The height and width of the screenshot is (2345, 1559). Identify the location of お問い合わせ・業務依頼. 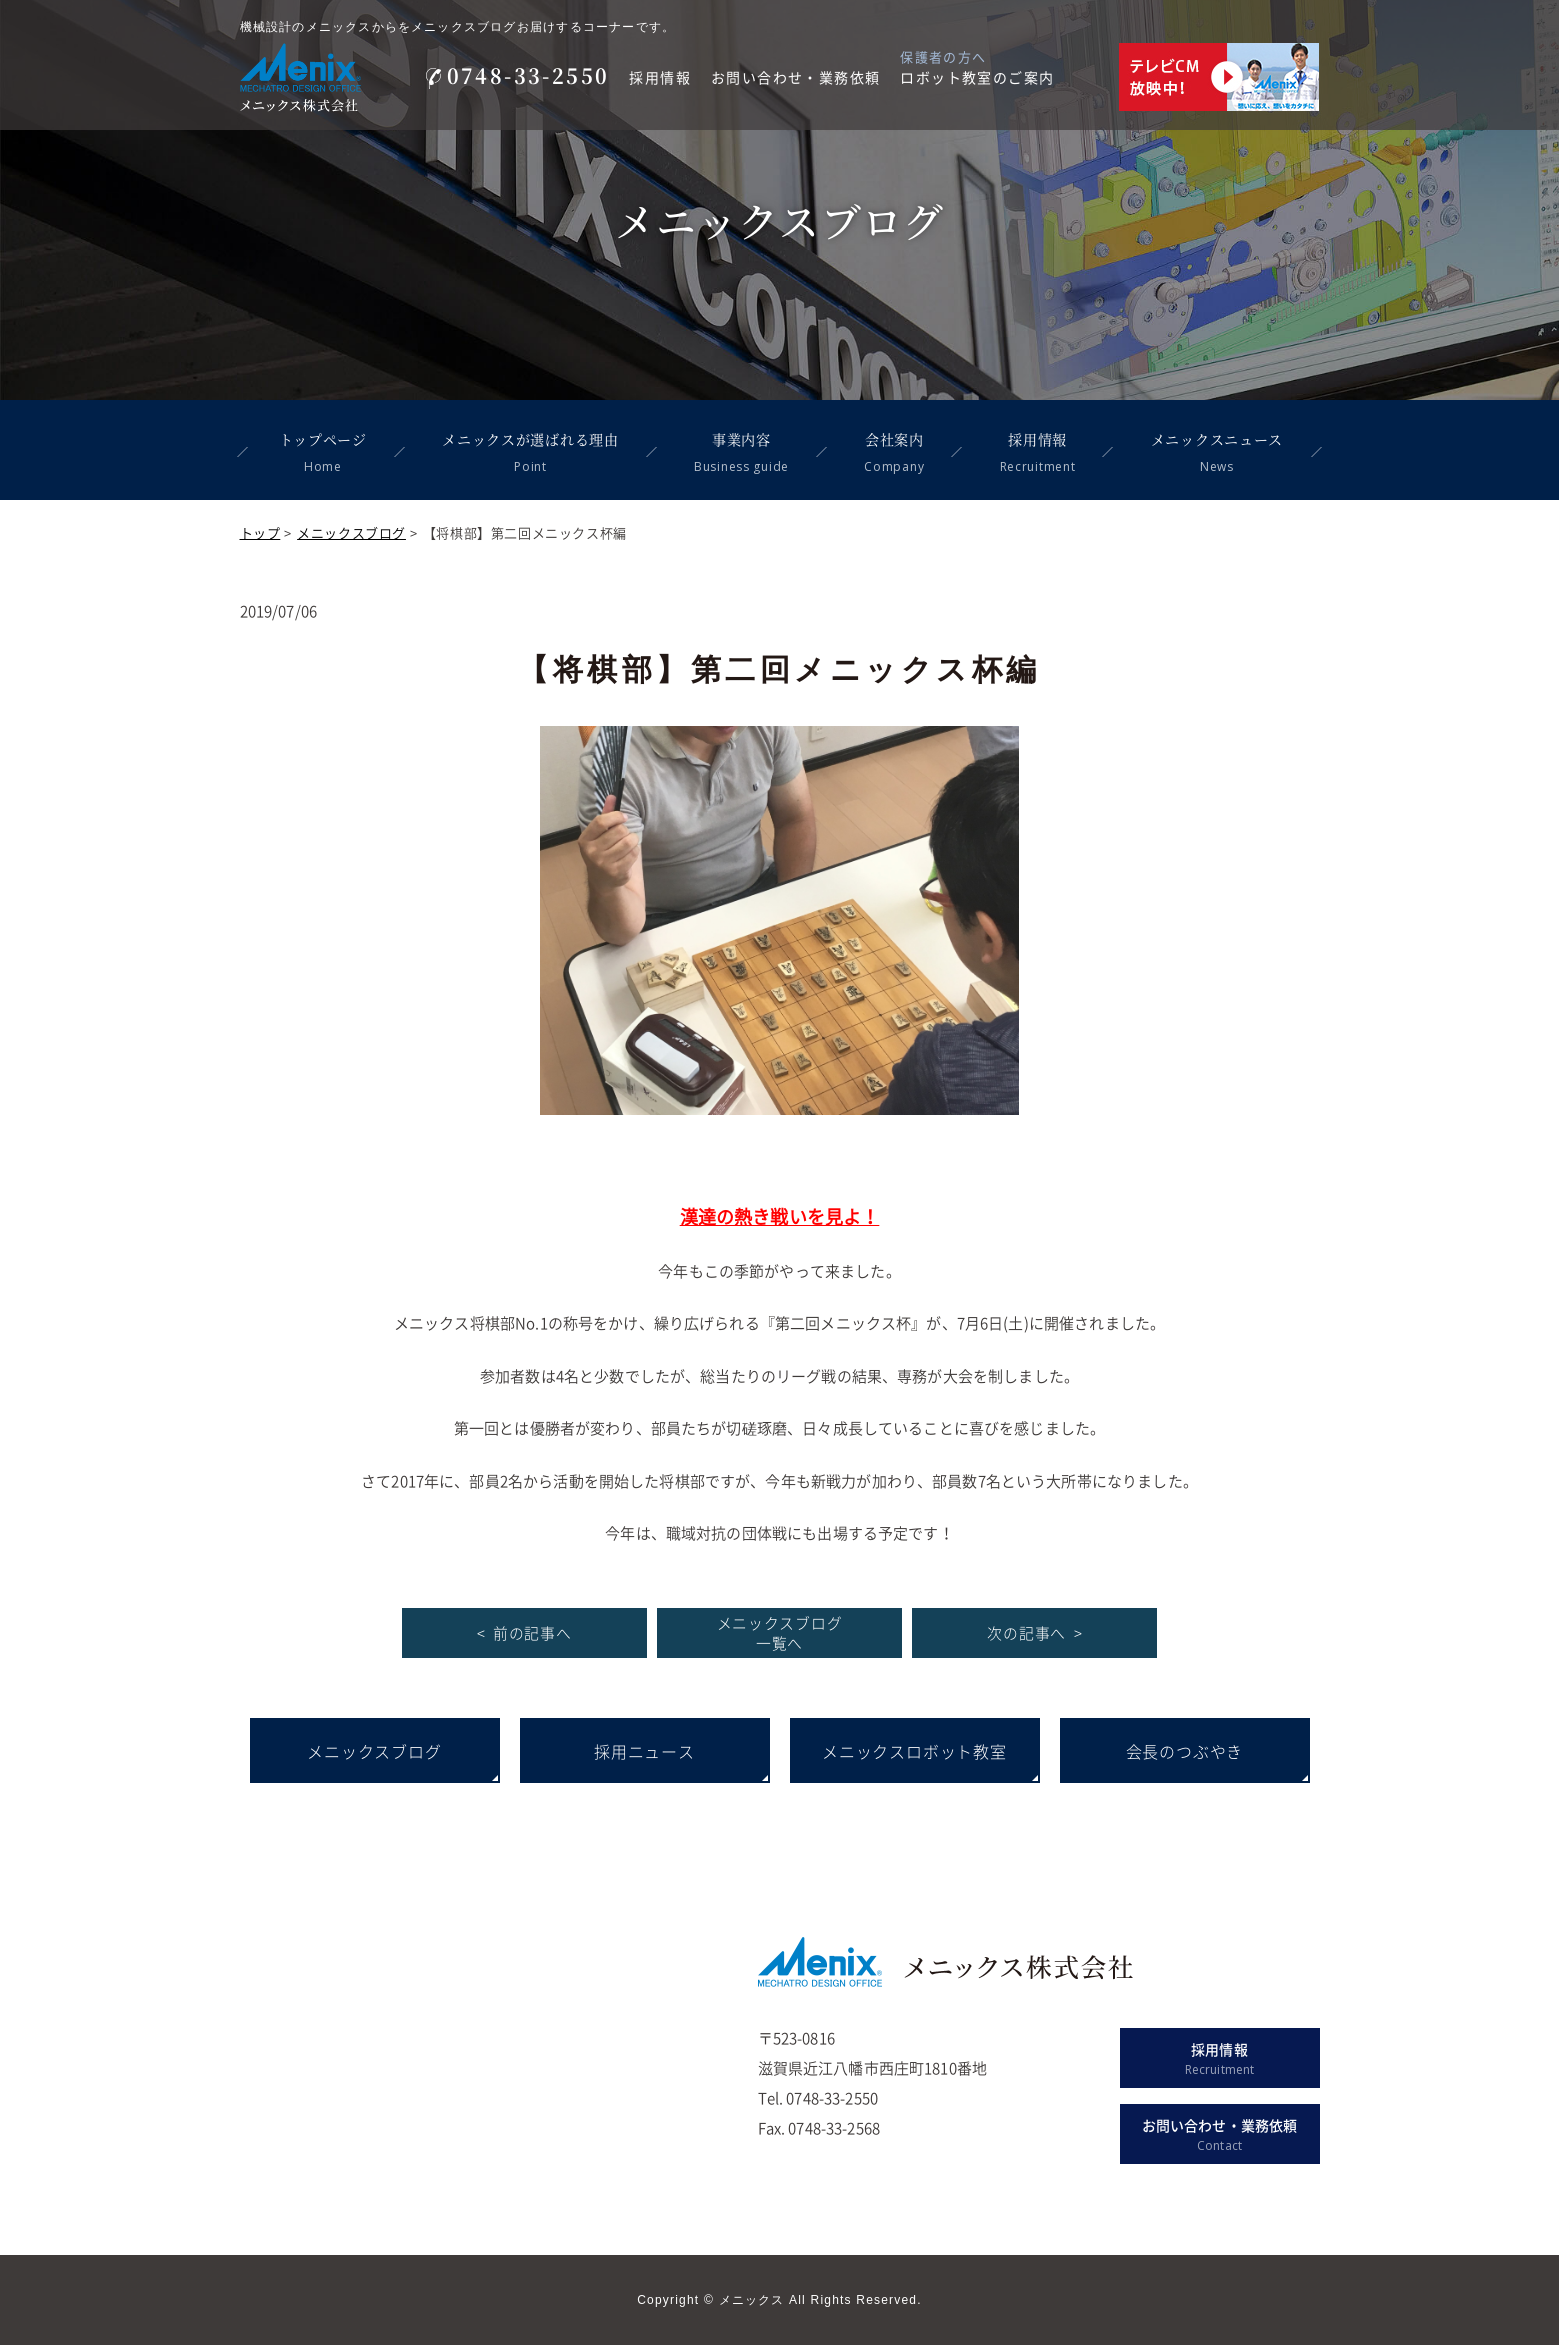
(795, 77).